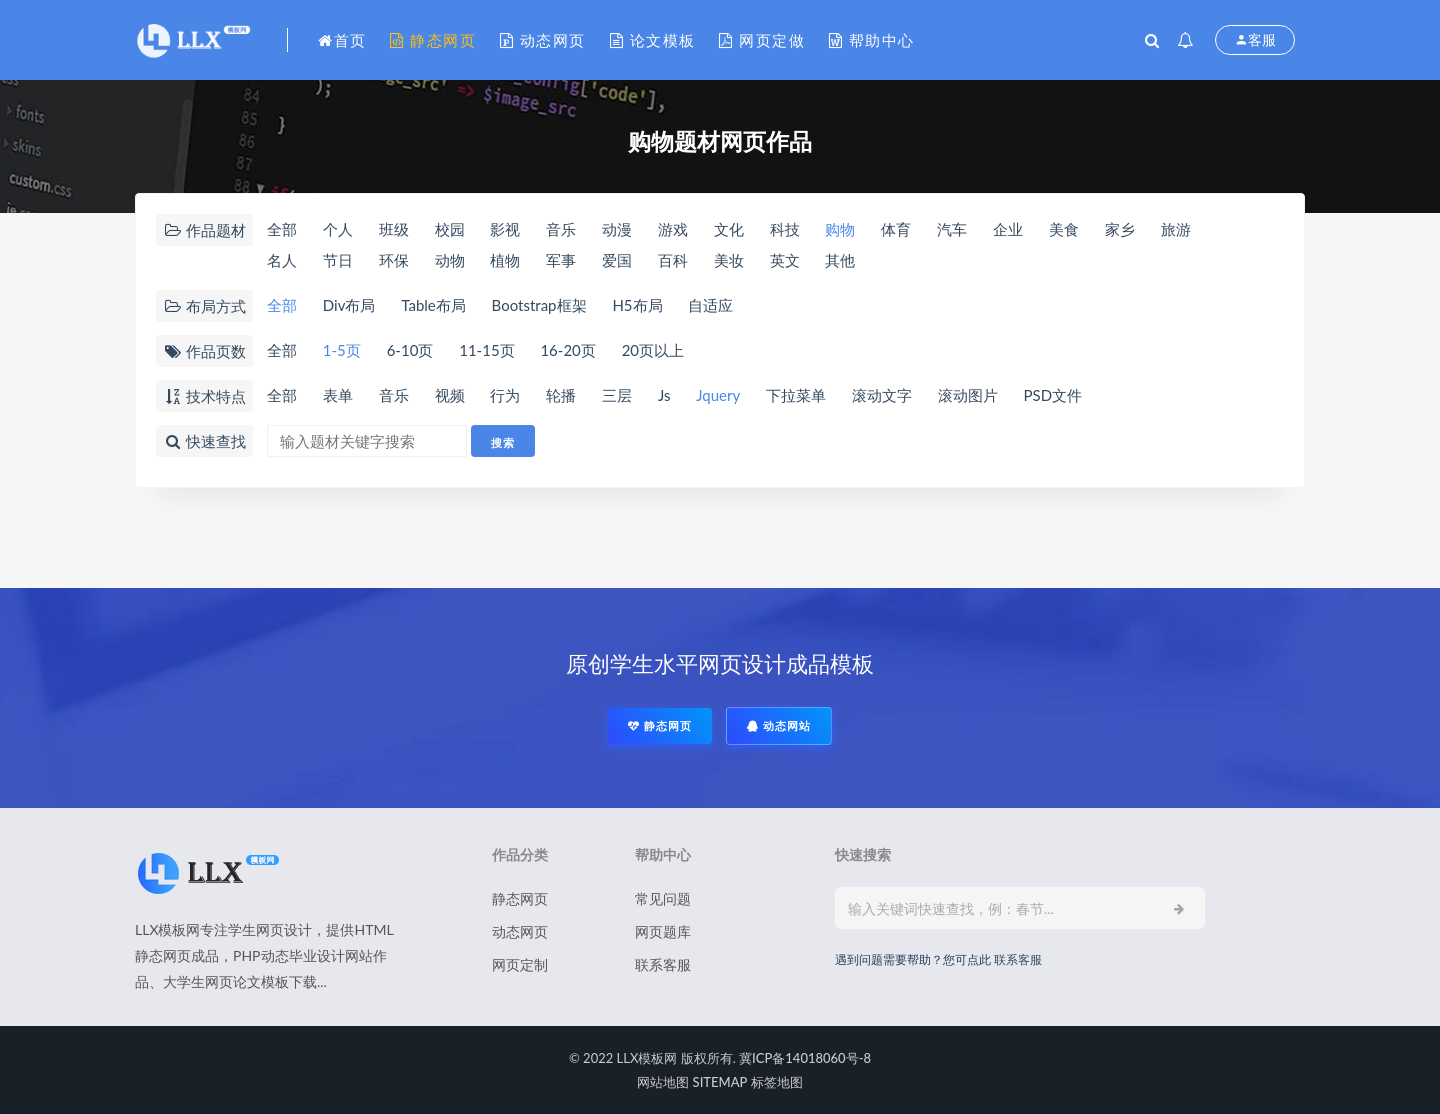 Image resolution: width=1440 pixels, height=1114 pixels. Describe the element at coordinates (561, 229) in the screenshot. I see `音乐` at that location.